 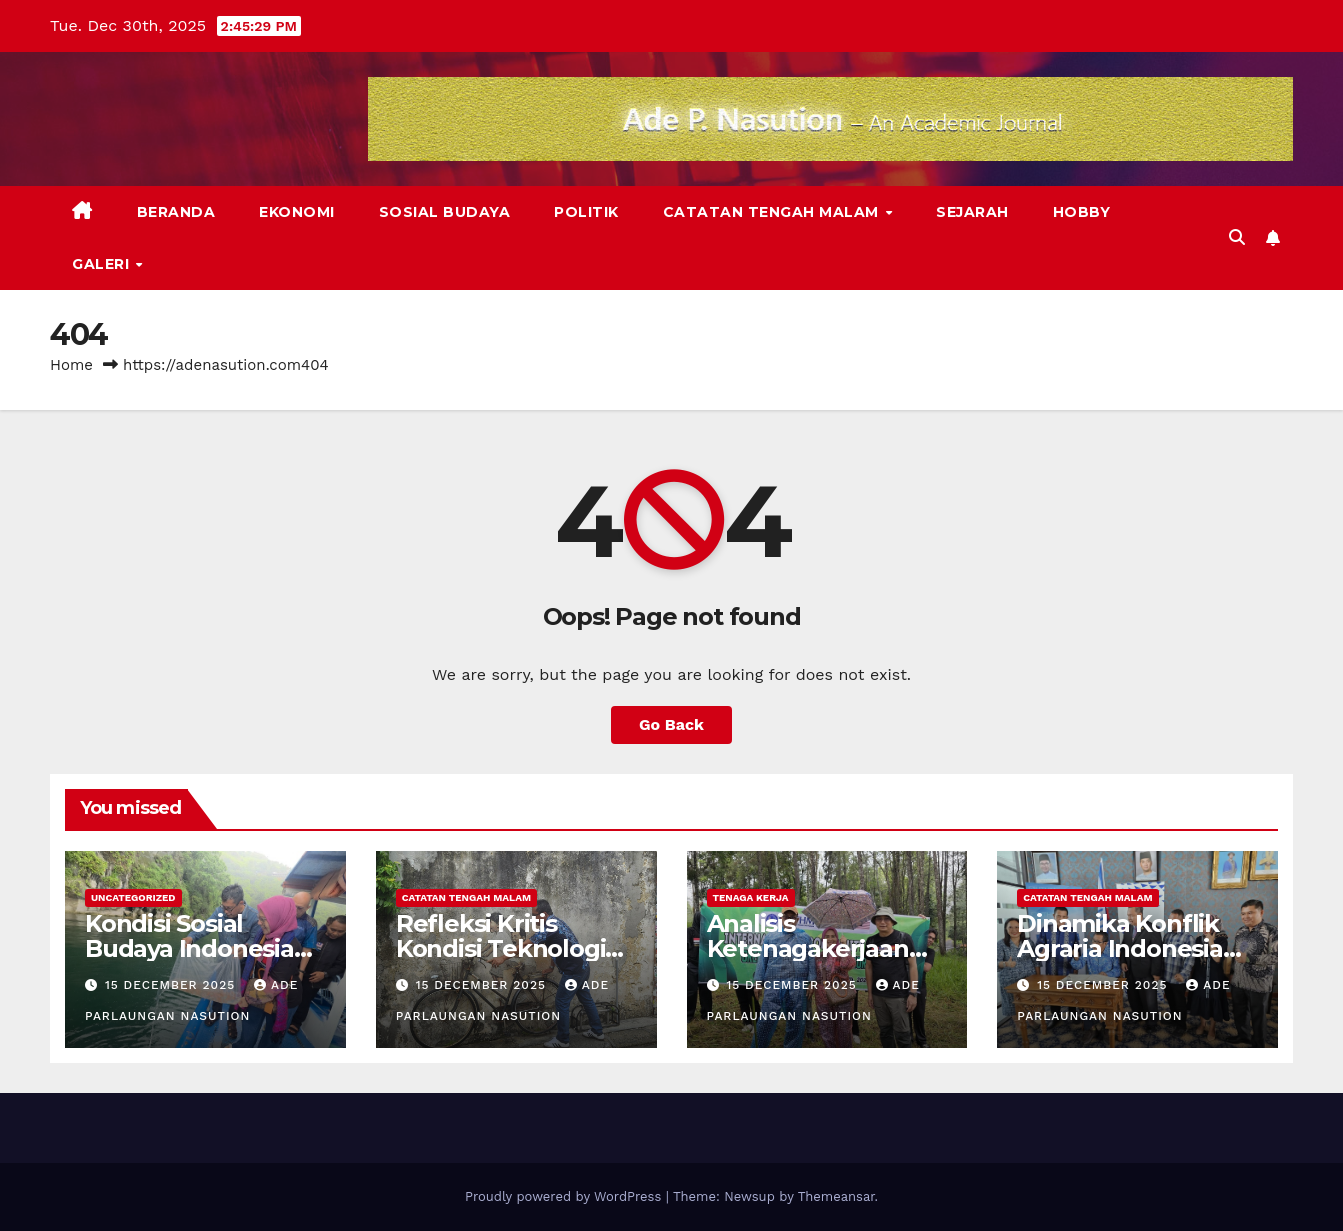 I want to click on Hobby, so click(x=1082, y=212).